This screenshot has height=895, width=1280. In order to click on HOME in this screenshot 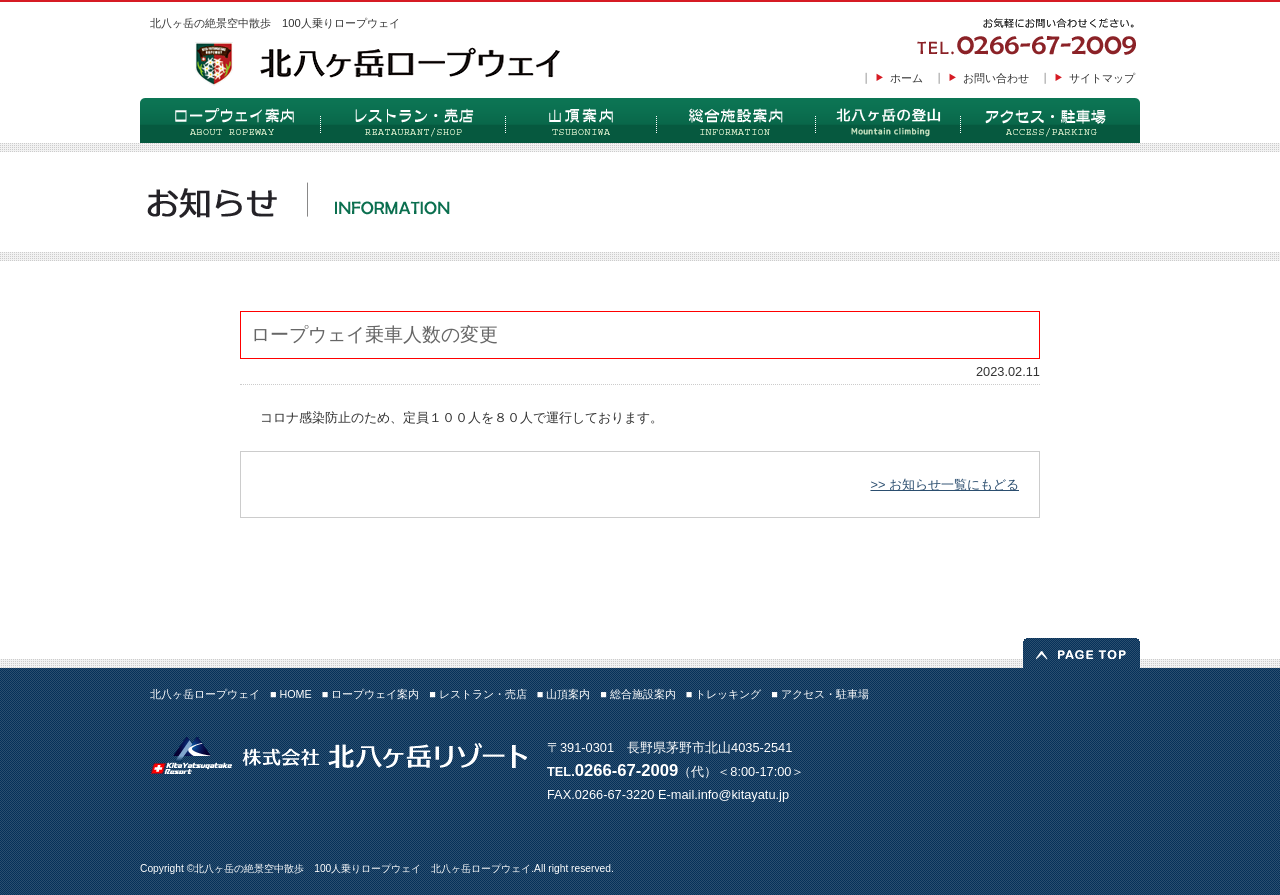, I will do `click(295, 694)`.